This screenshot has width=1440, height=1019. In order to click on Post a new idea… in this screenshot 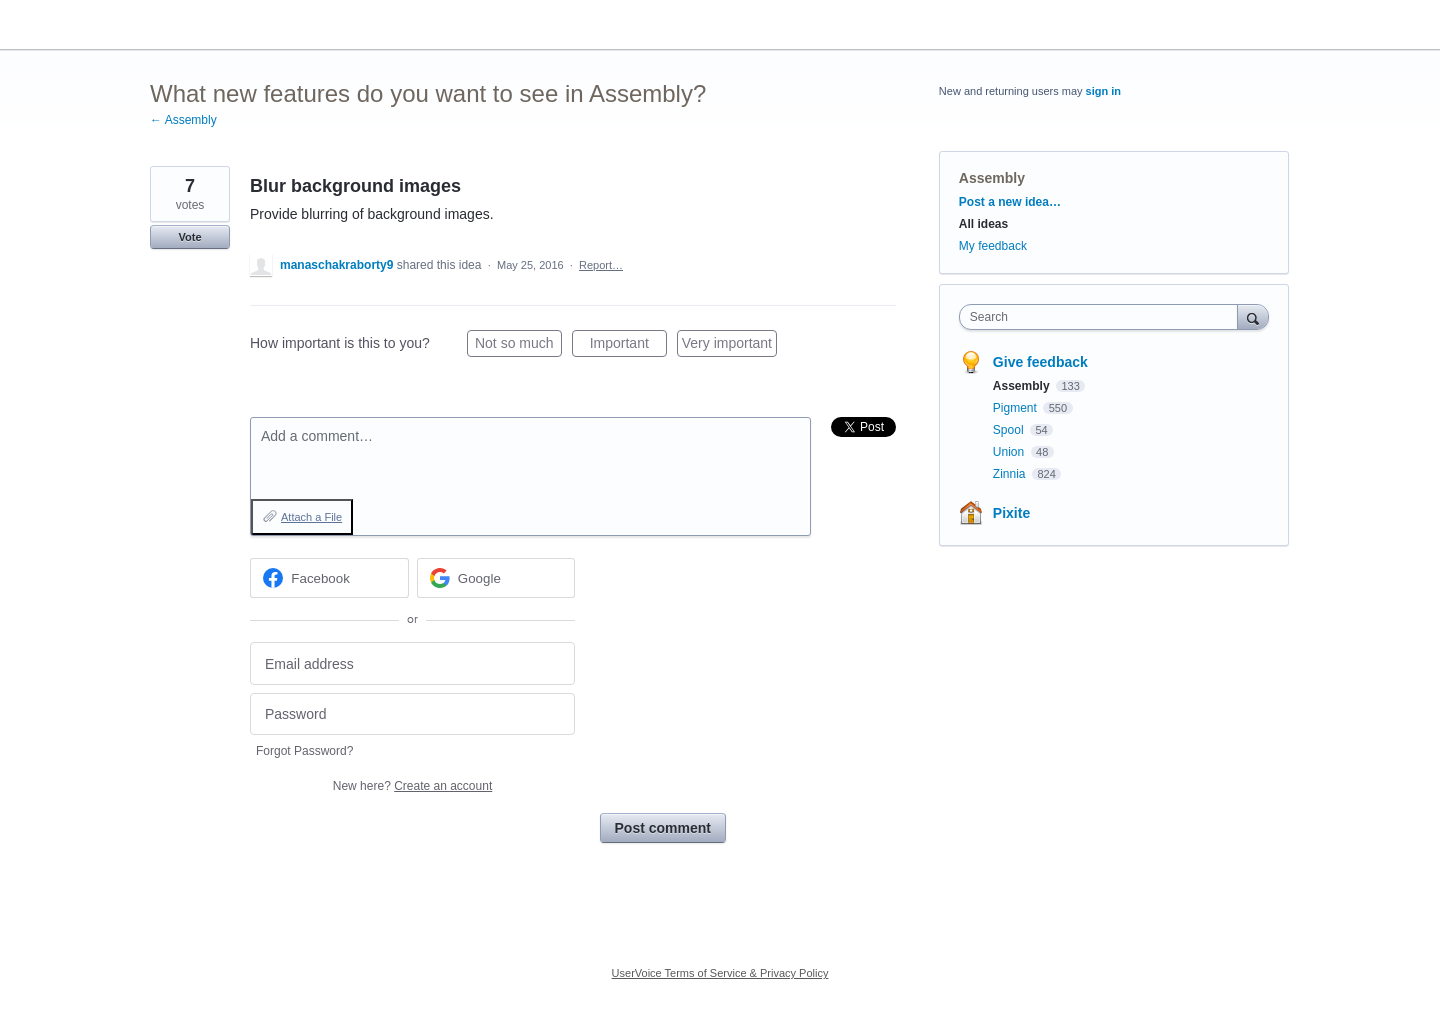, I will do `click(1010, 202)`.